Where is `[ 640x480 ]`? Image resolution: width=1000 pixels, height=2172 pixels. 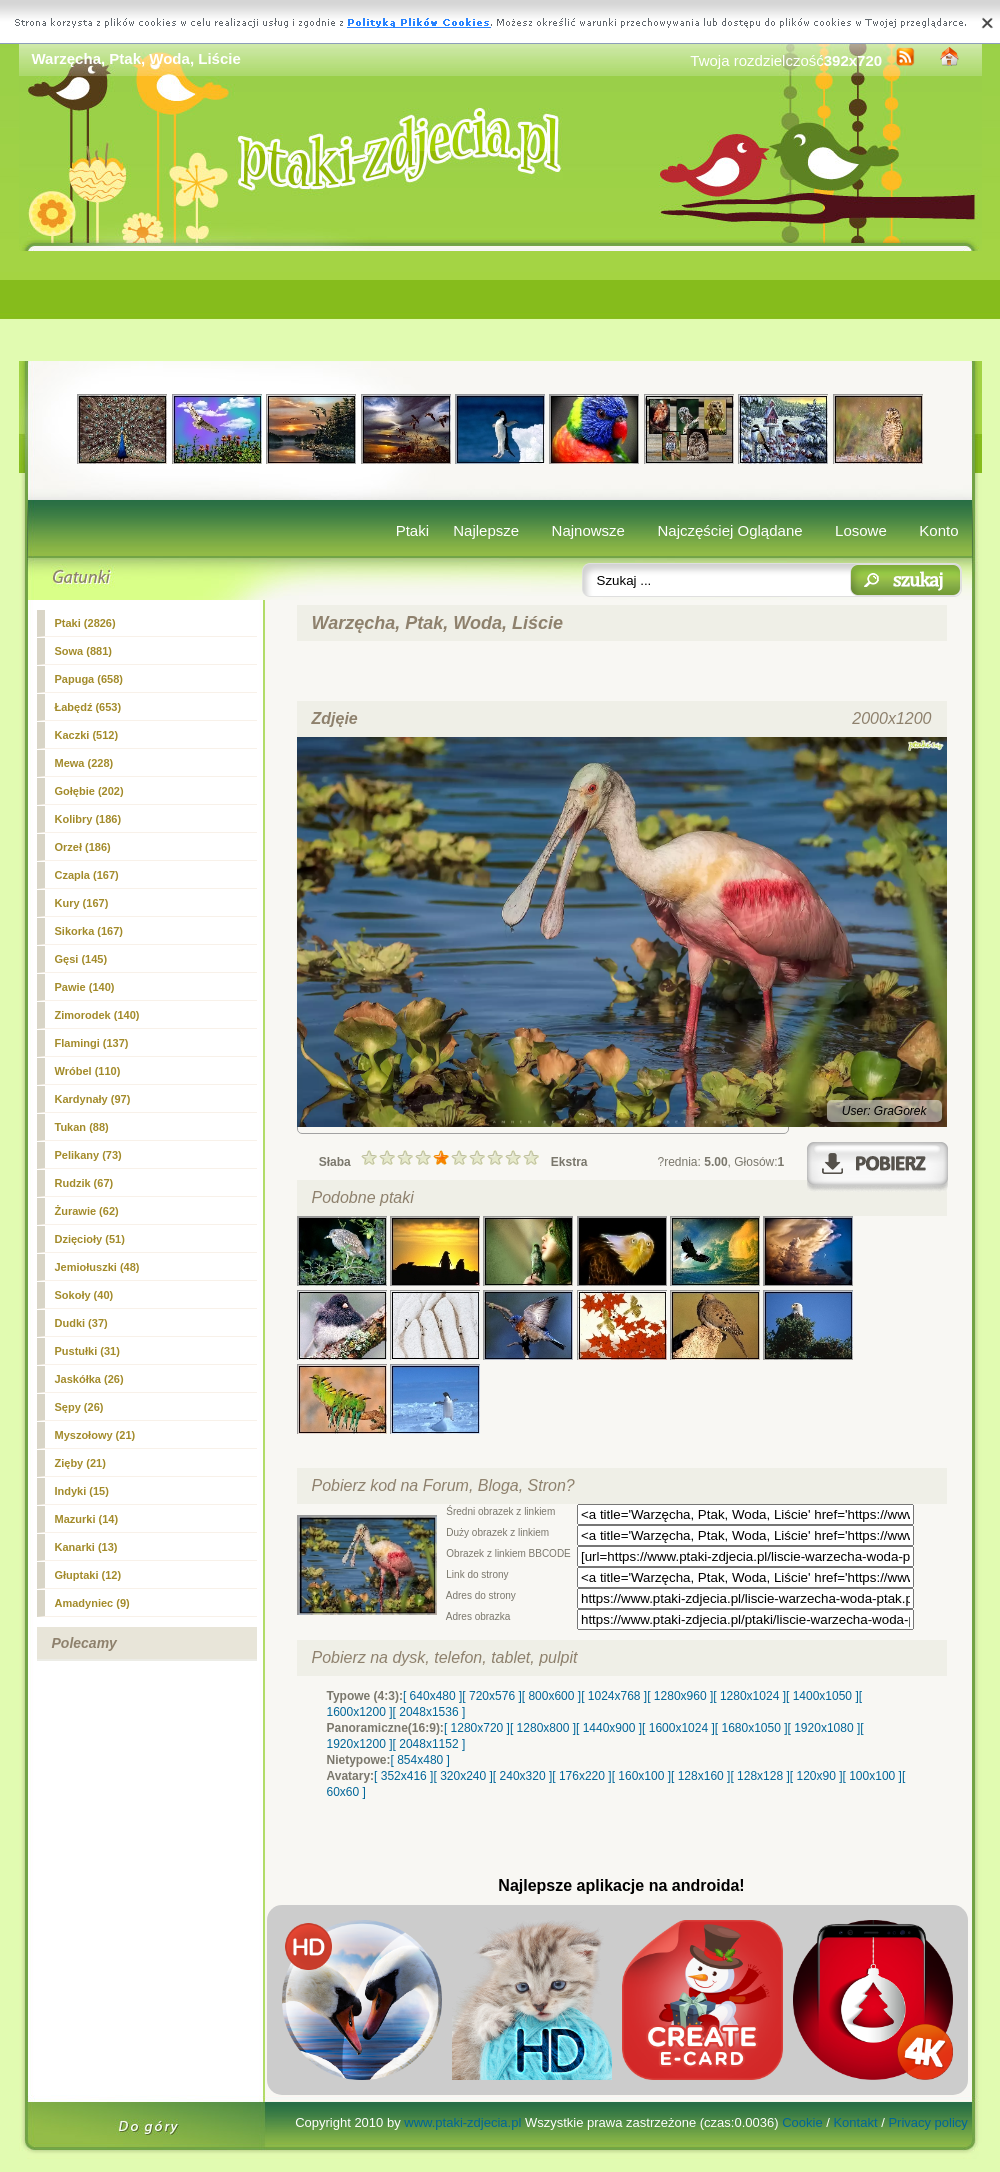 [ 640x480 ] is located at coordinates (432, 1696).